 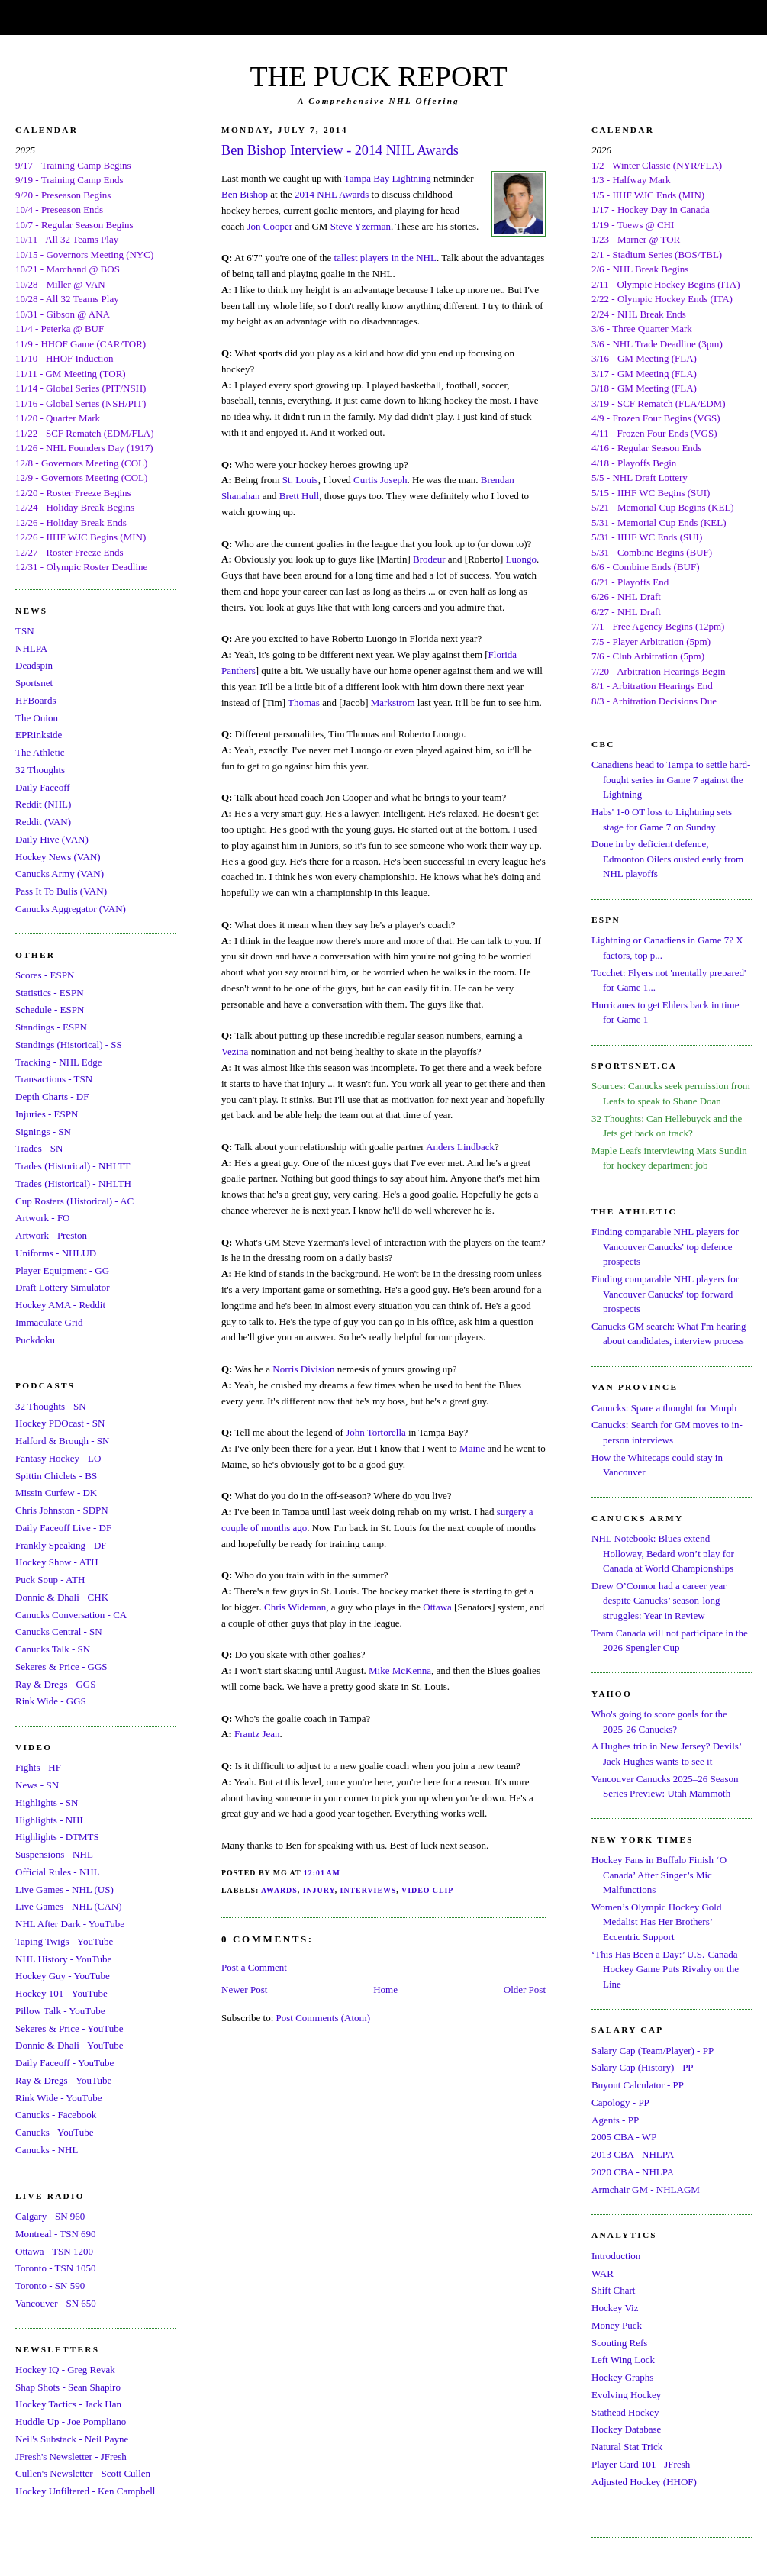 What do you see at coordinates (521, 559) in the screenshot?
I see `Luongo` at bounding box center [521, 559].